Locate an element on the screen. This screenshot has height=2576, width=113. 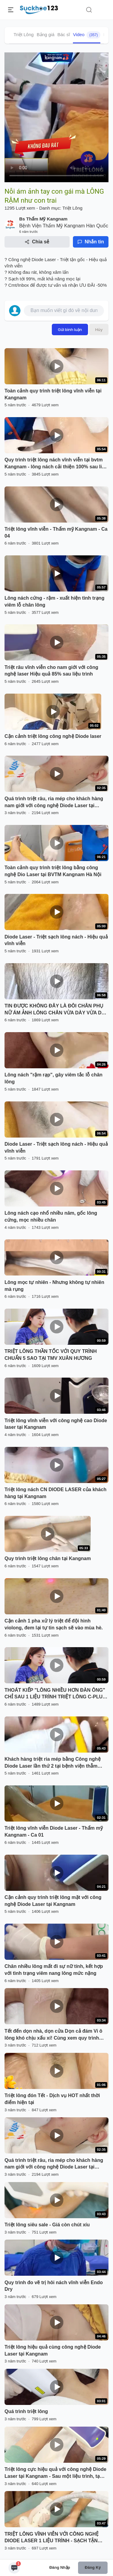
Triệt lông cực hiệu quả với công nghệ Diode Laser tại Kangnam - Sau một liệu trình, tạm biệt lông tay is located at coordinates (55, 2473).